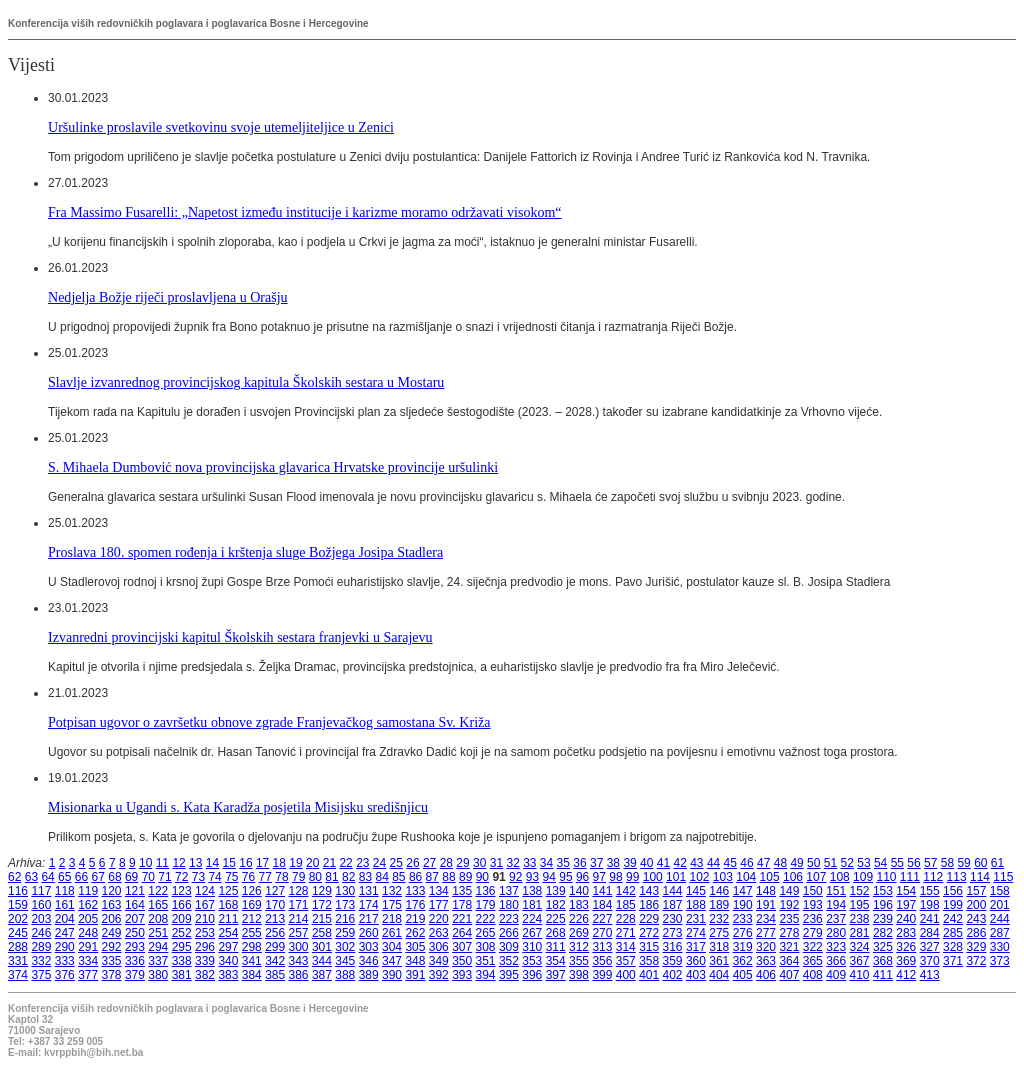  I want to click on 408, so click(813, 975).